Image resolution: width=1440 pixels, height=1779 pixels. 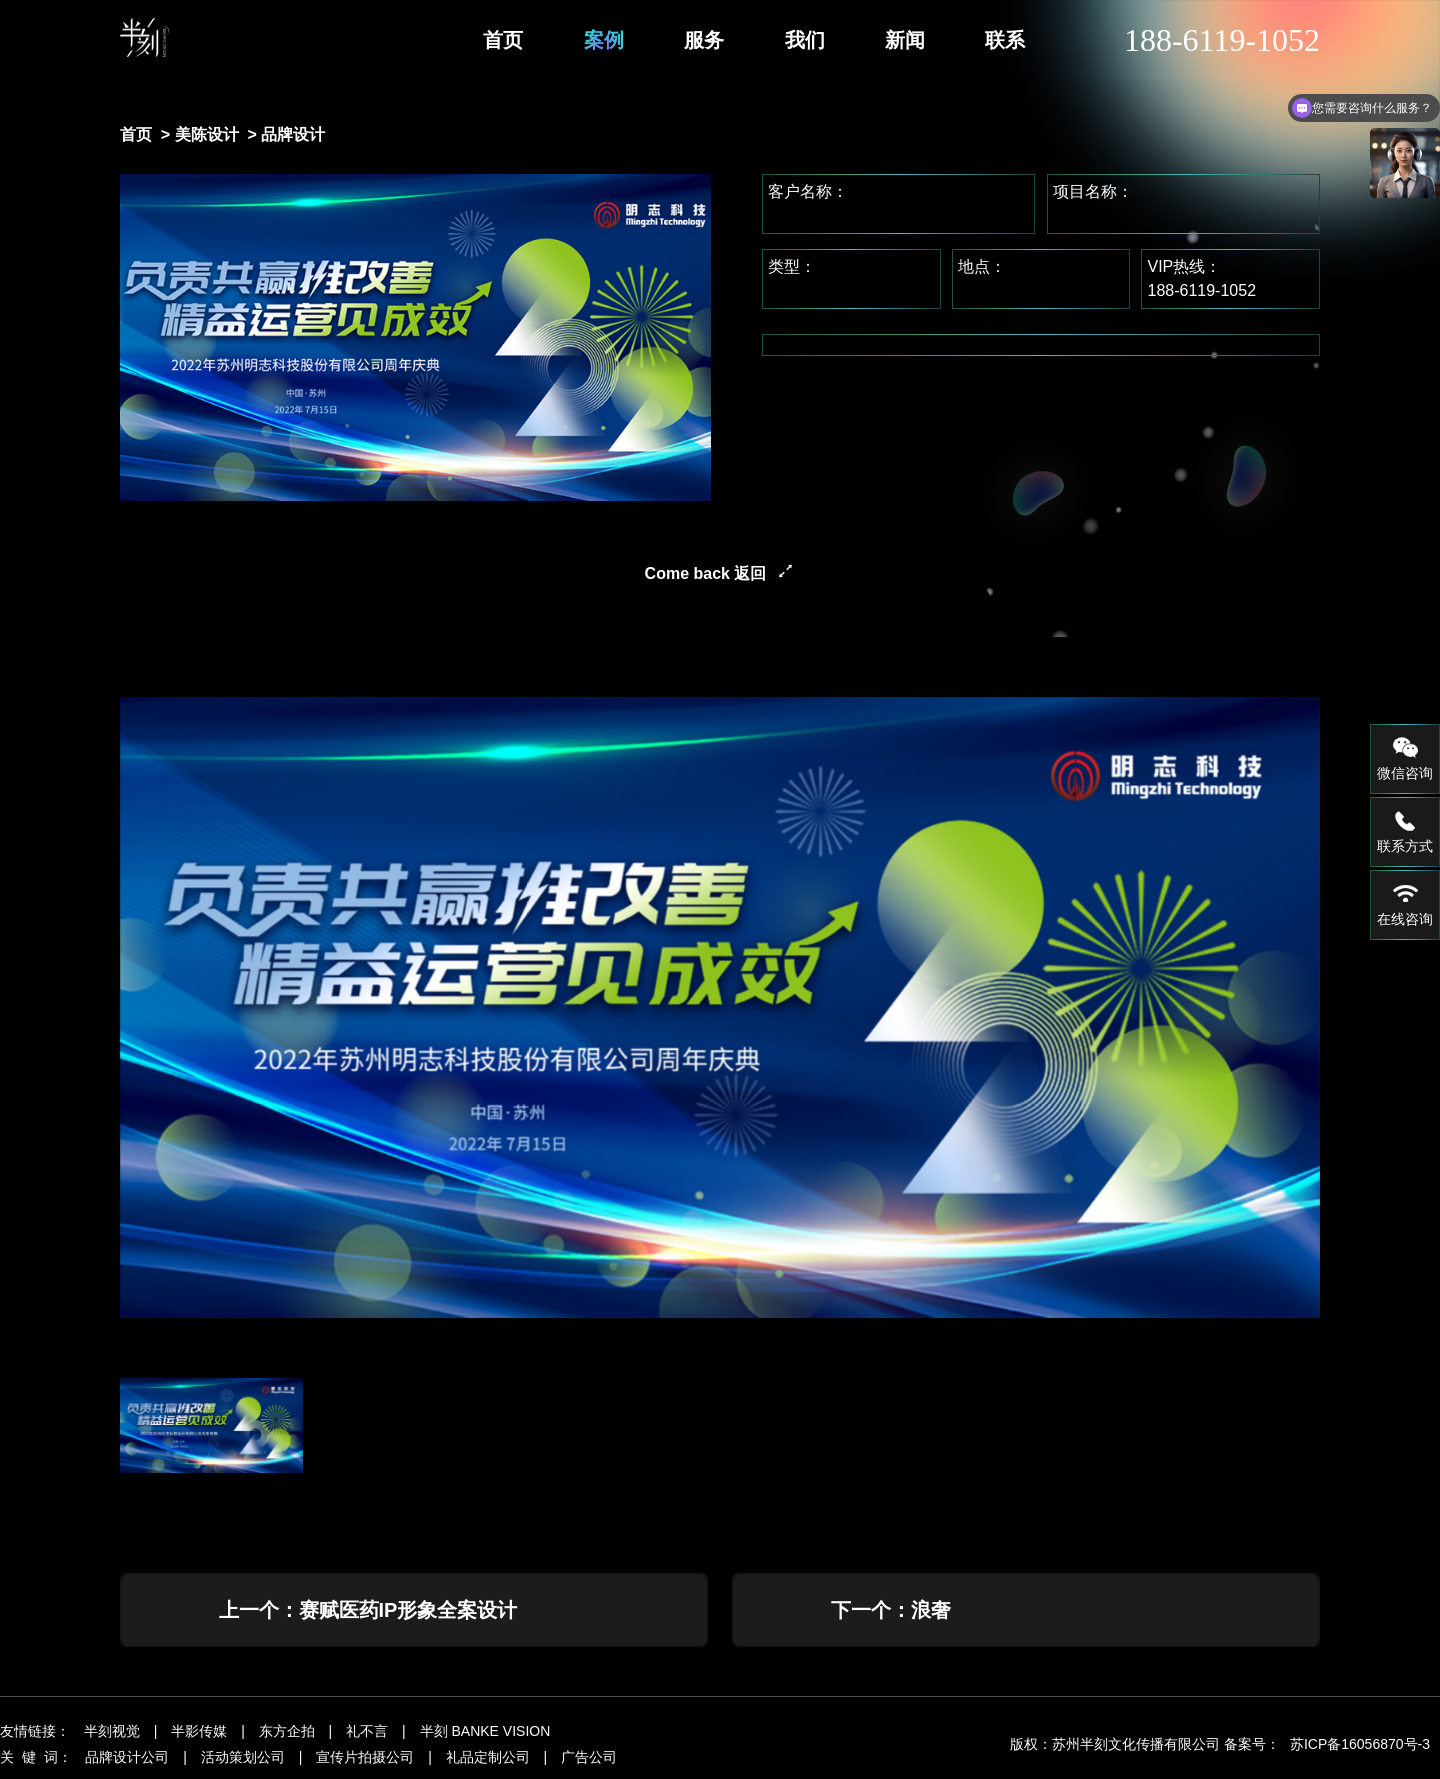 I want to click on 美陈设计, so click(x=207, y=134).